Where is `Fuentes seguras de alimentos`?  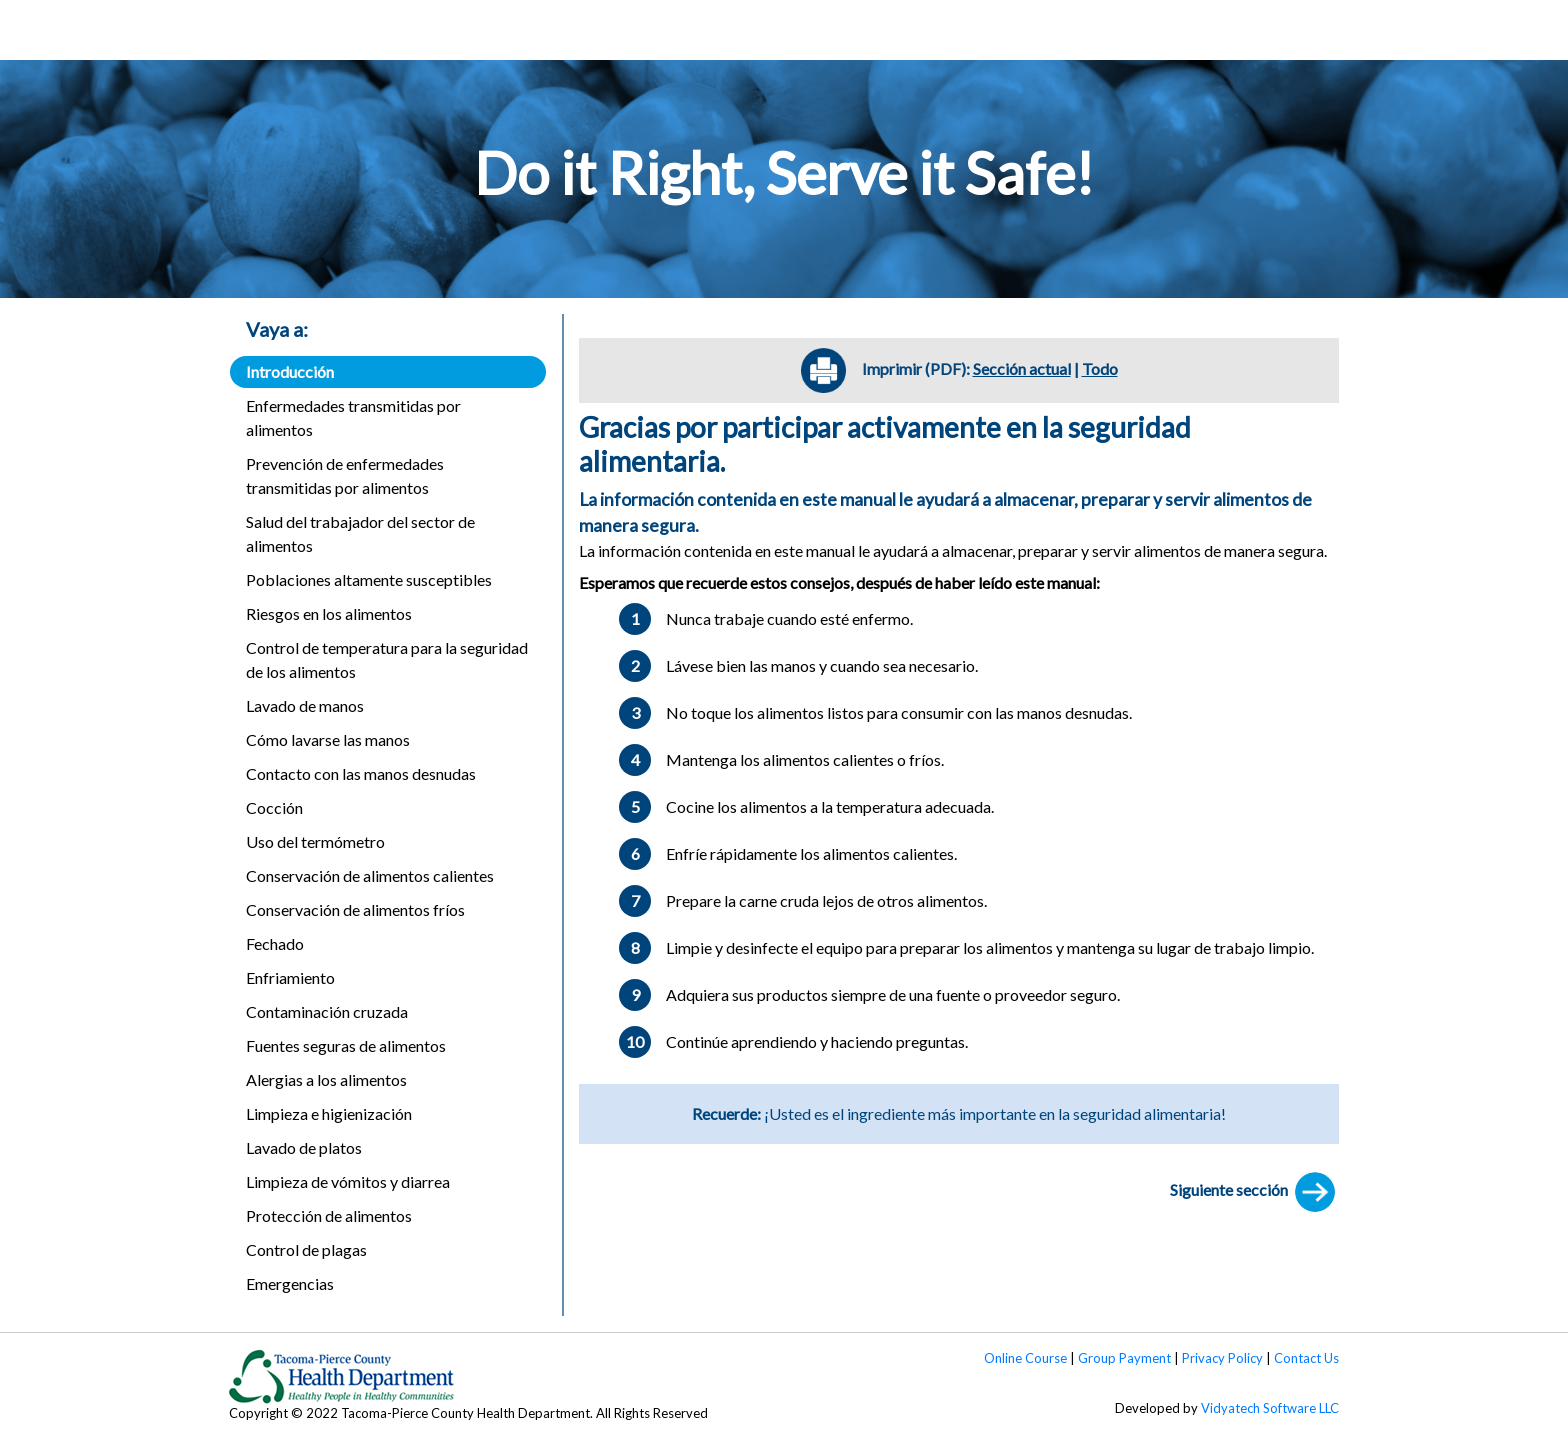
Fuentes seguras de alimentos is located at coordinates (346, 1045).